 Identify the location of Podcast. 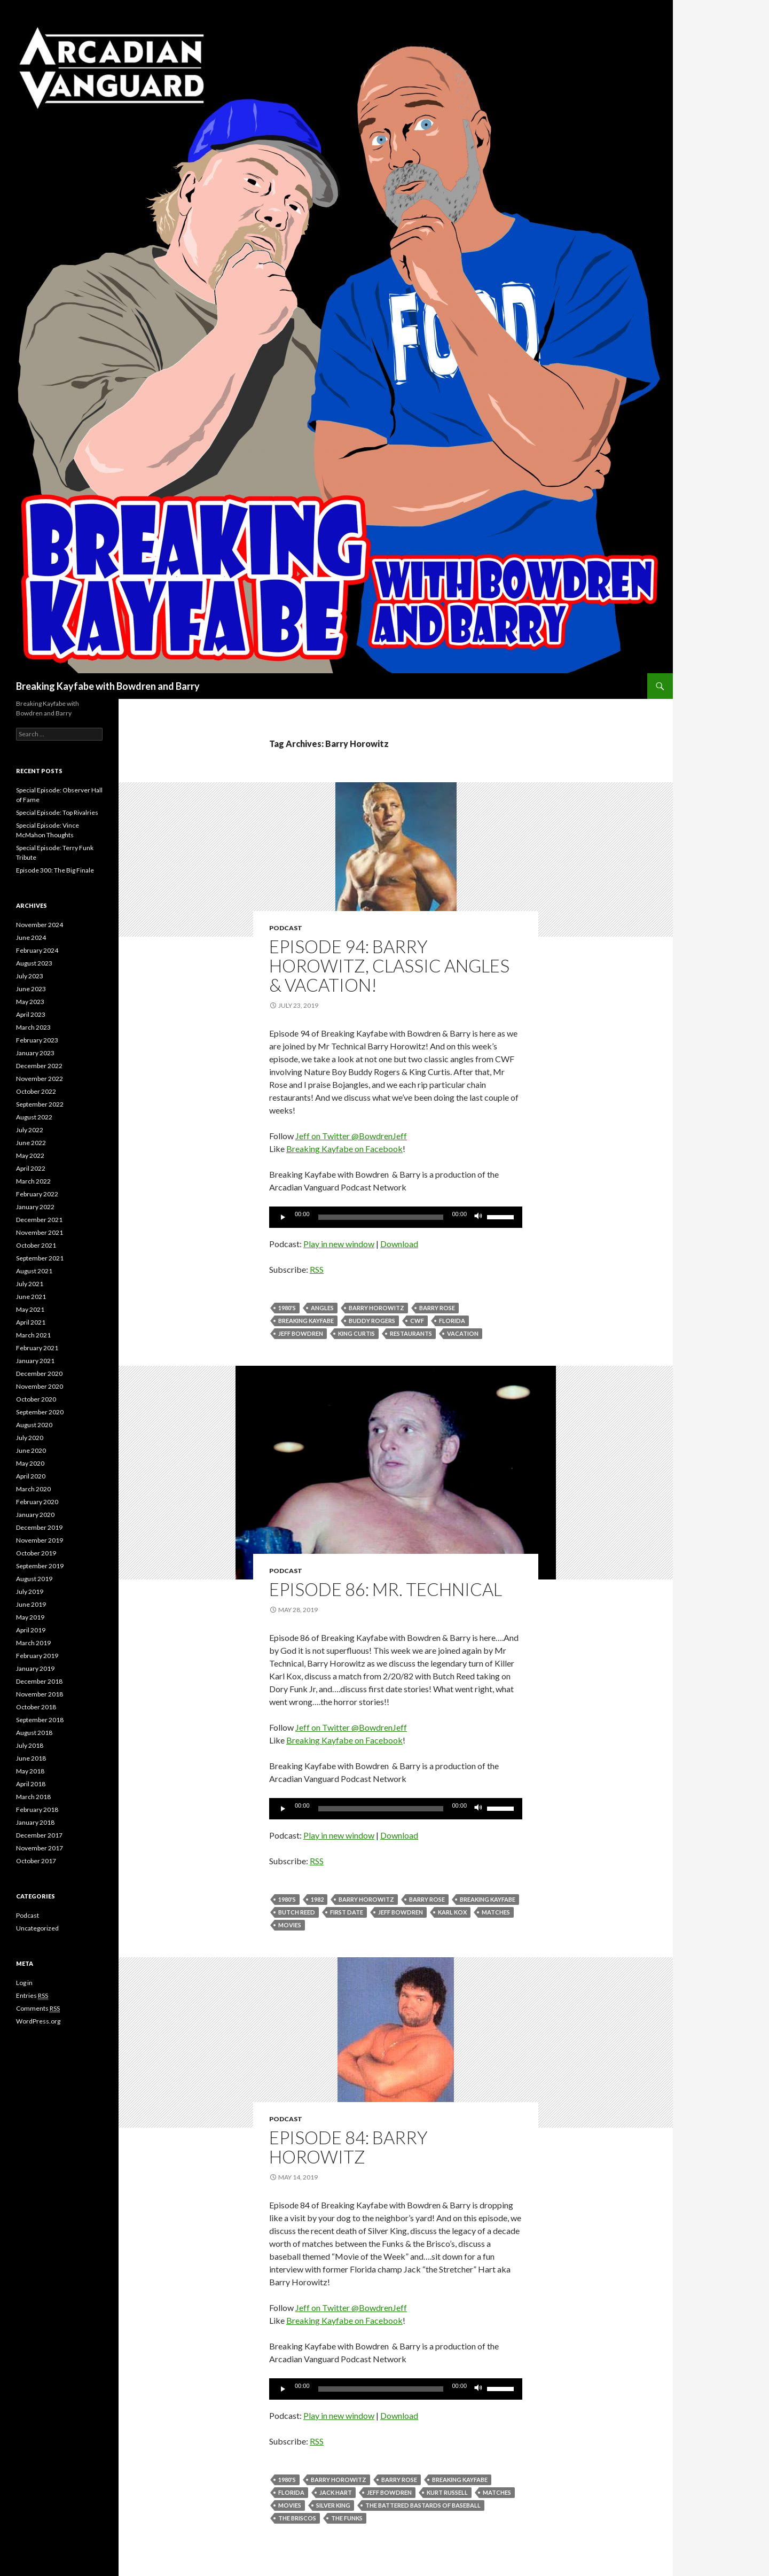
(285, 928).